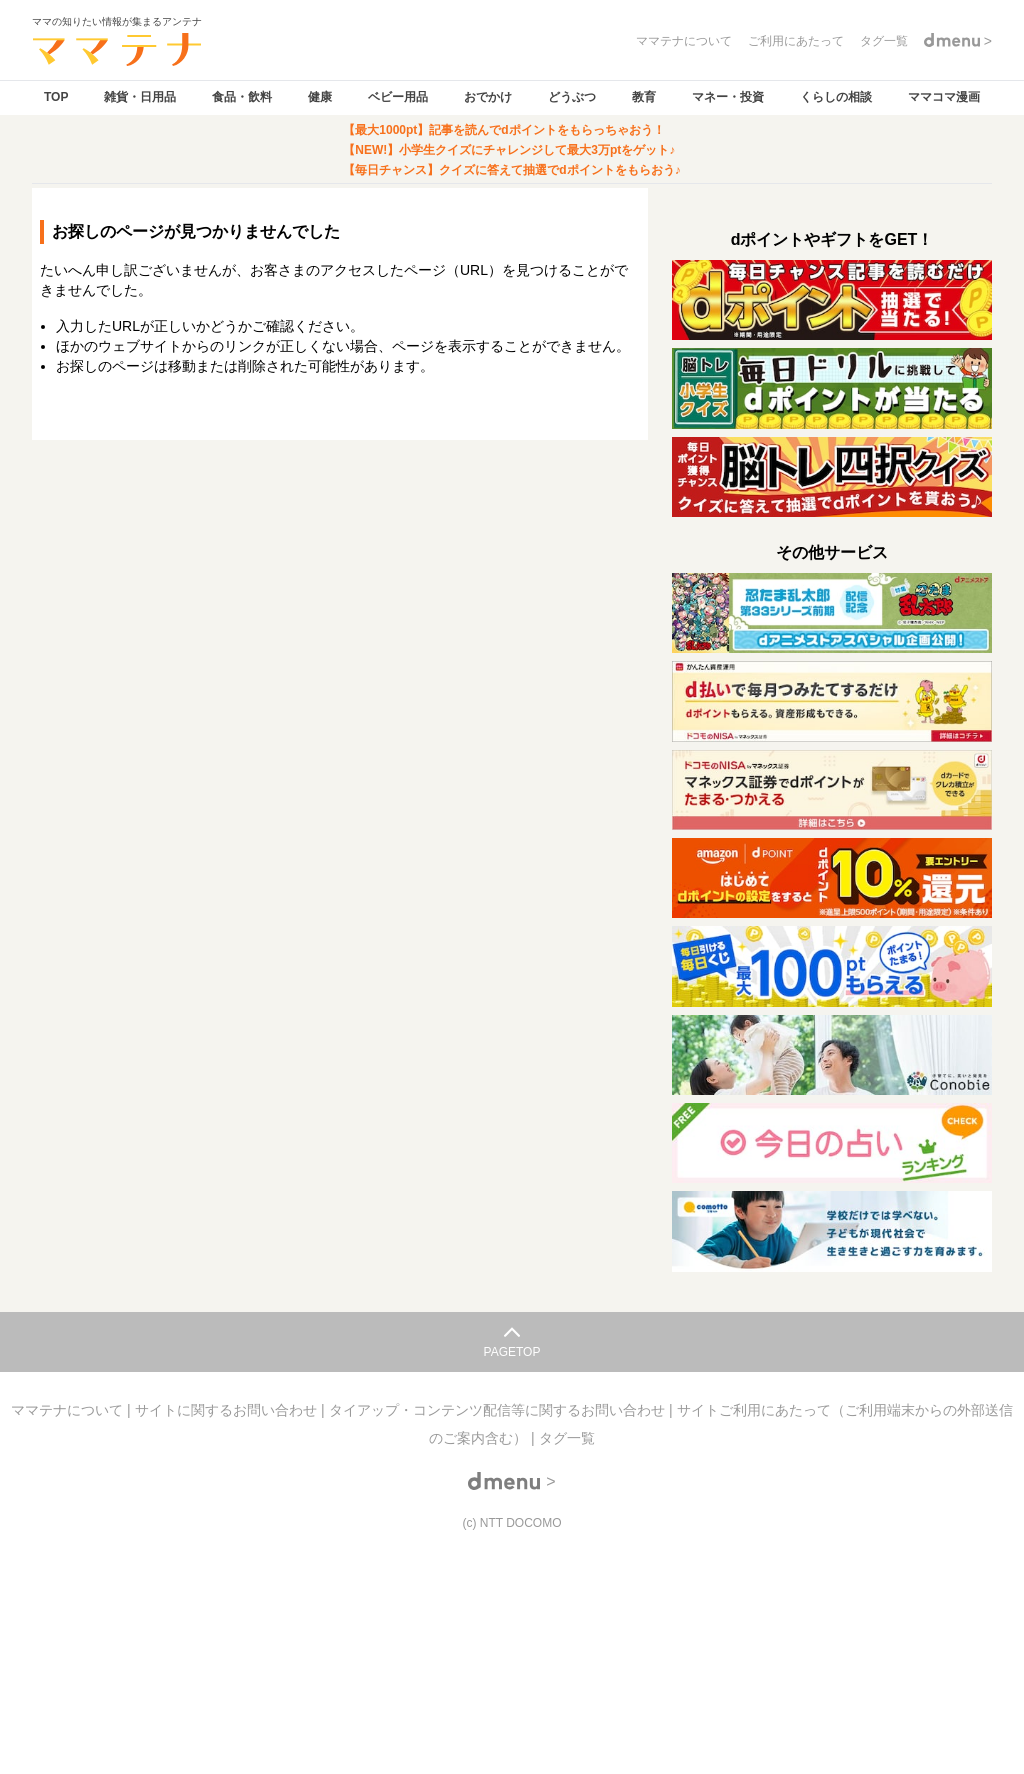 This screenshot has height=1774, width=1024. Describe the element at coordinates (567, 1438) in the screenshot. I see `タグ一覧` at that location.